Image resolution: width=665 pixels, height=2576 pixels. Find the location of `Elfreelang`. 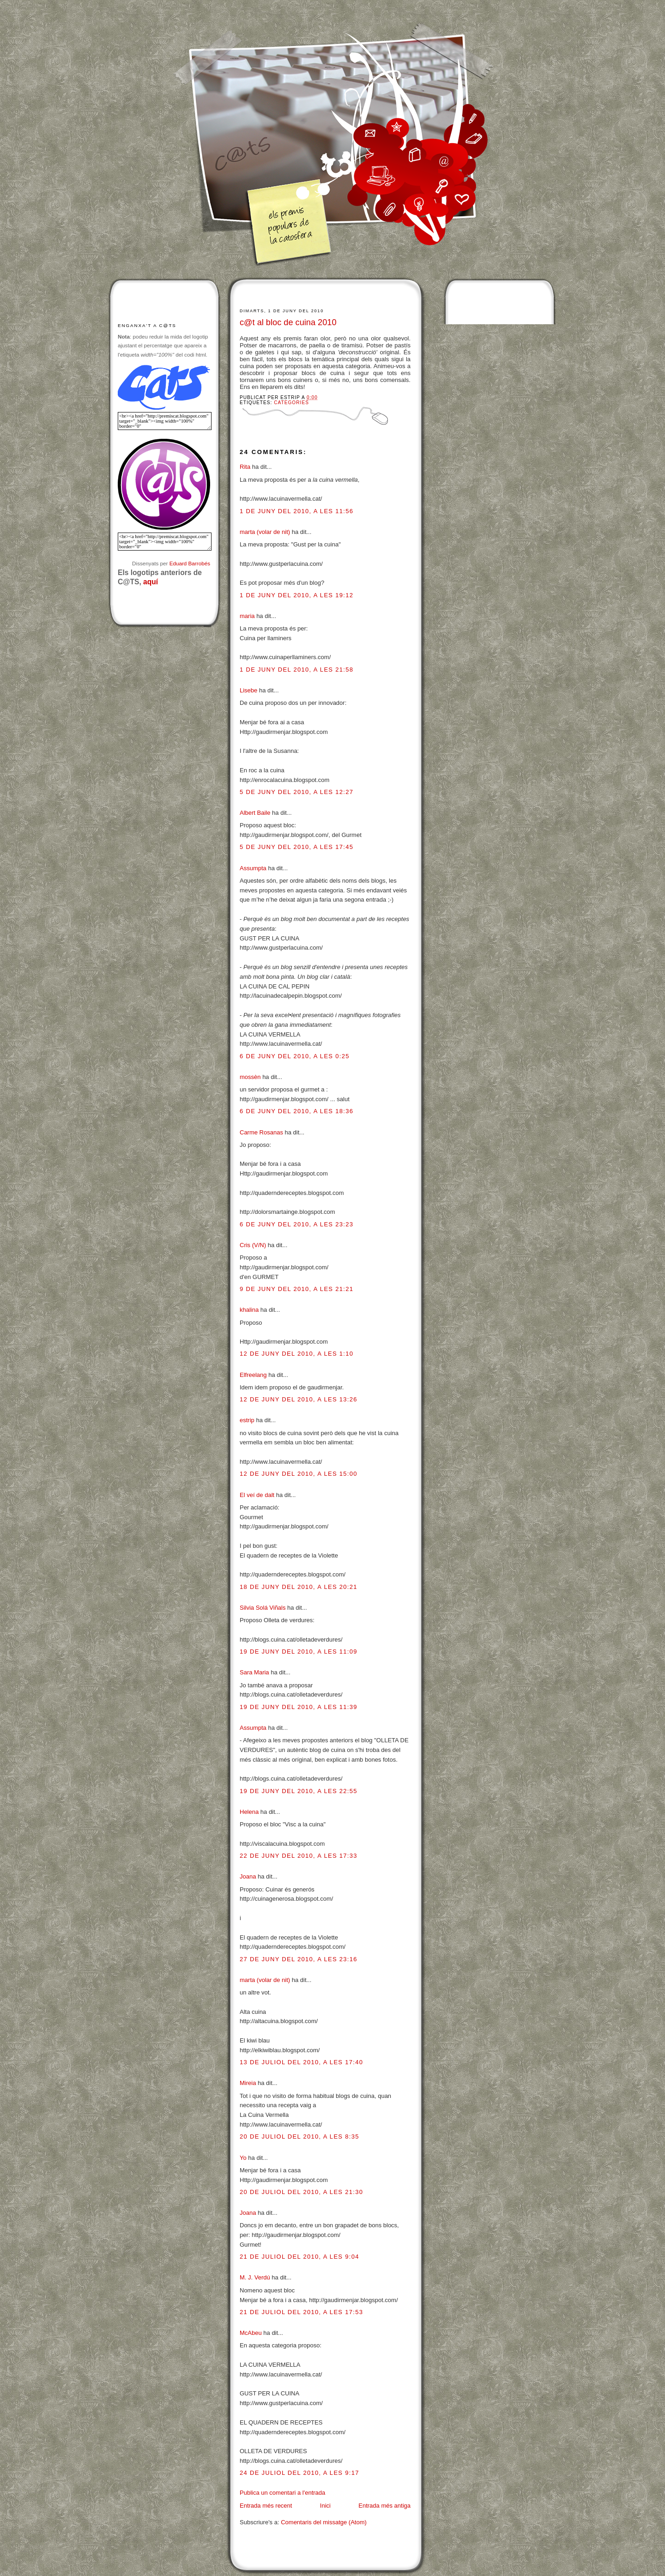

Elfreelang is located at coordinates (253, 1374).